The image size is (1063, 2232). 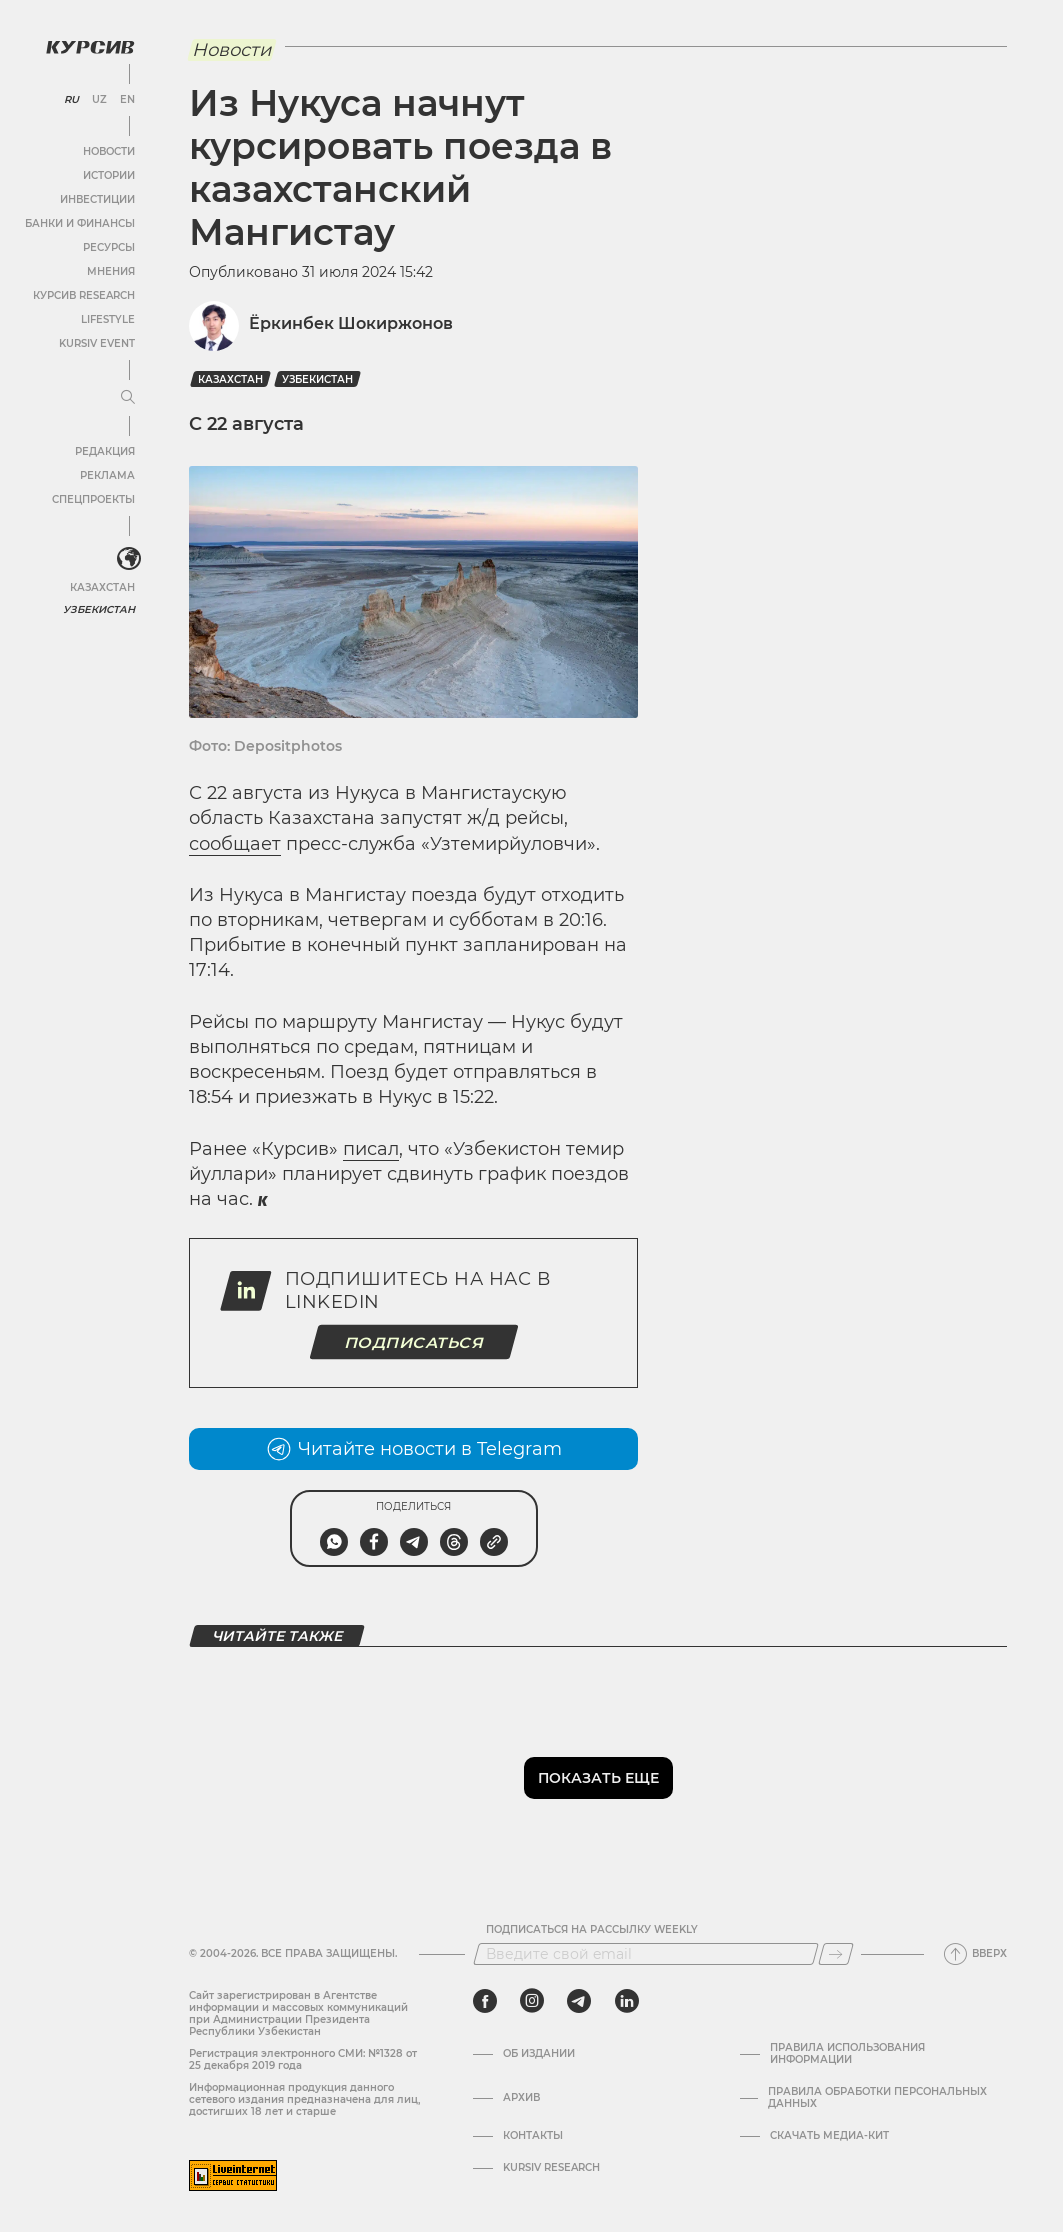 What do you see at coordinates (626, 2001) in the screenshot?
I see `[linkedin]` at bounding box center [626, 2001].